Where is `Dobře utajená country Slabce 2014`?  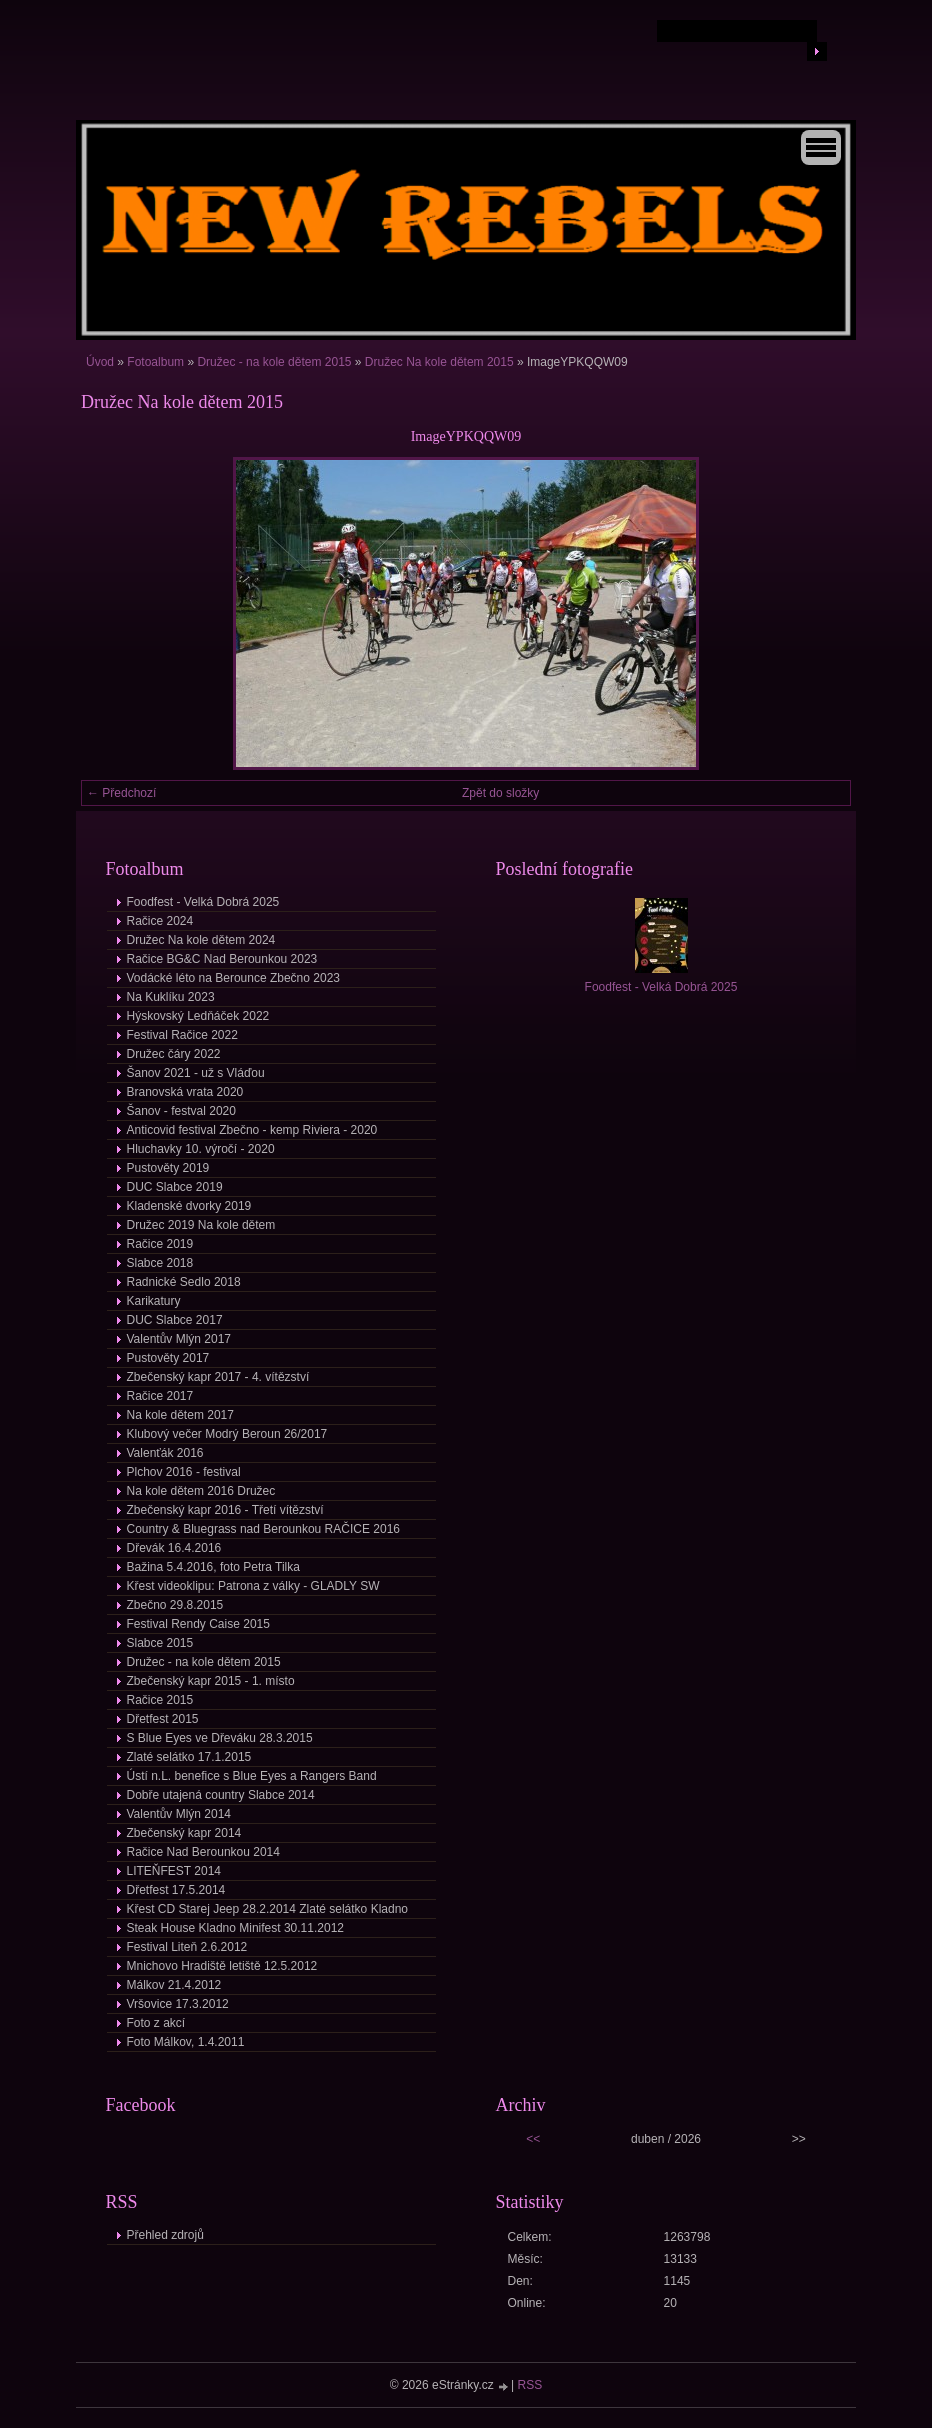 Dobře utajená country Slabce 2014 is located at coordinates (221, 1795).